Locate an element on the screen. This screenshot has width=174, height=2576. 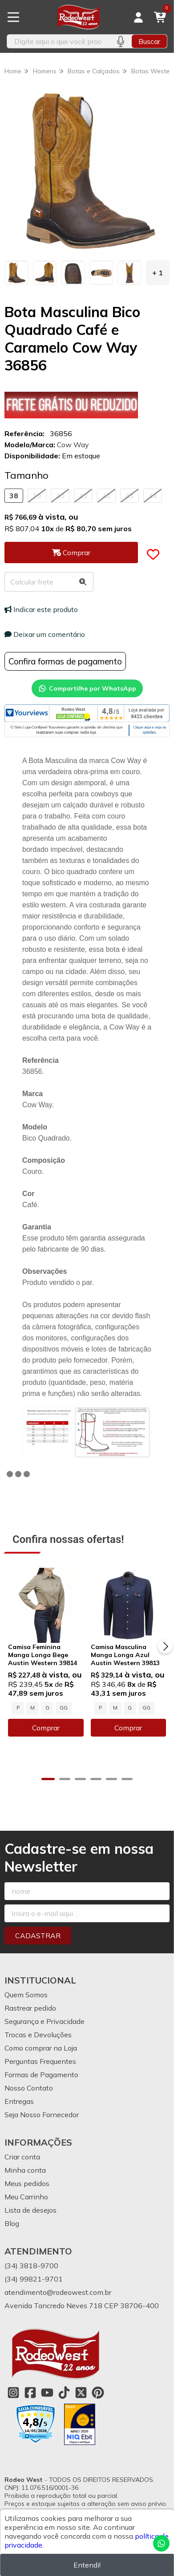
(34) 99821-9701 is located at coordinates (33, 2278).